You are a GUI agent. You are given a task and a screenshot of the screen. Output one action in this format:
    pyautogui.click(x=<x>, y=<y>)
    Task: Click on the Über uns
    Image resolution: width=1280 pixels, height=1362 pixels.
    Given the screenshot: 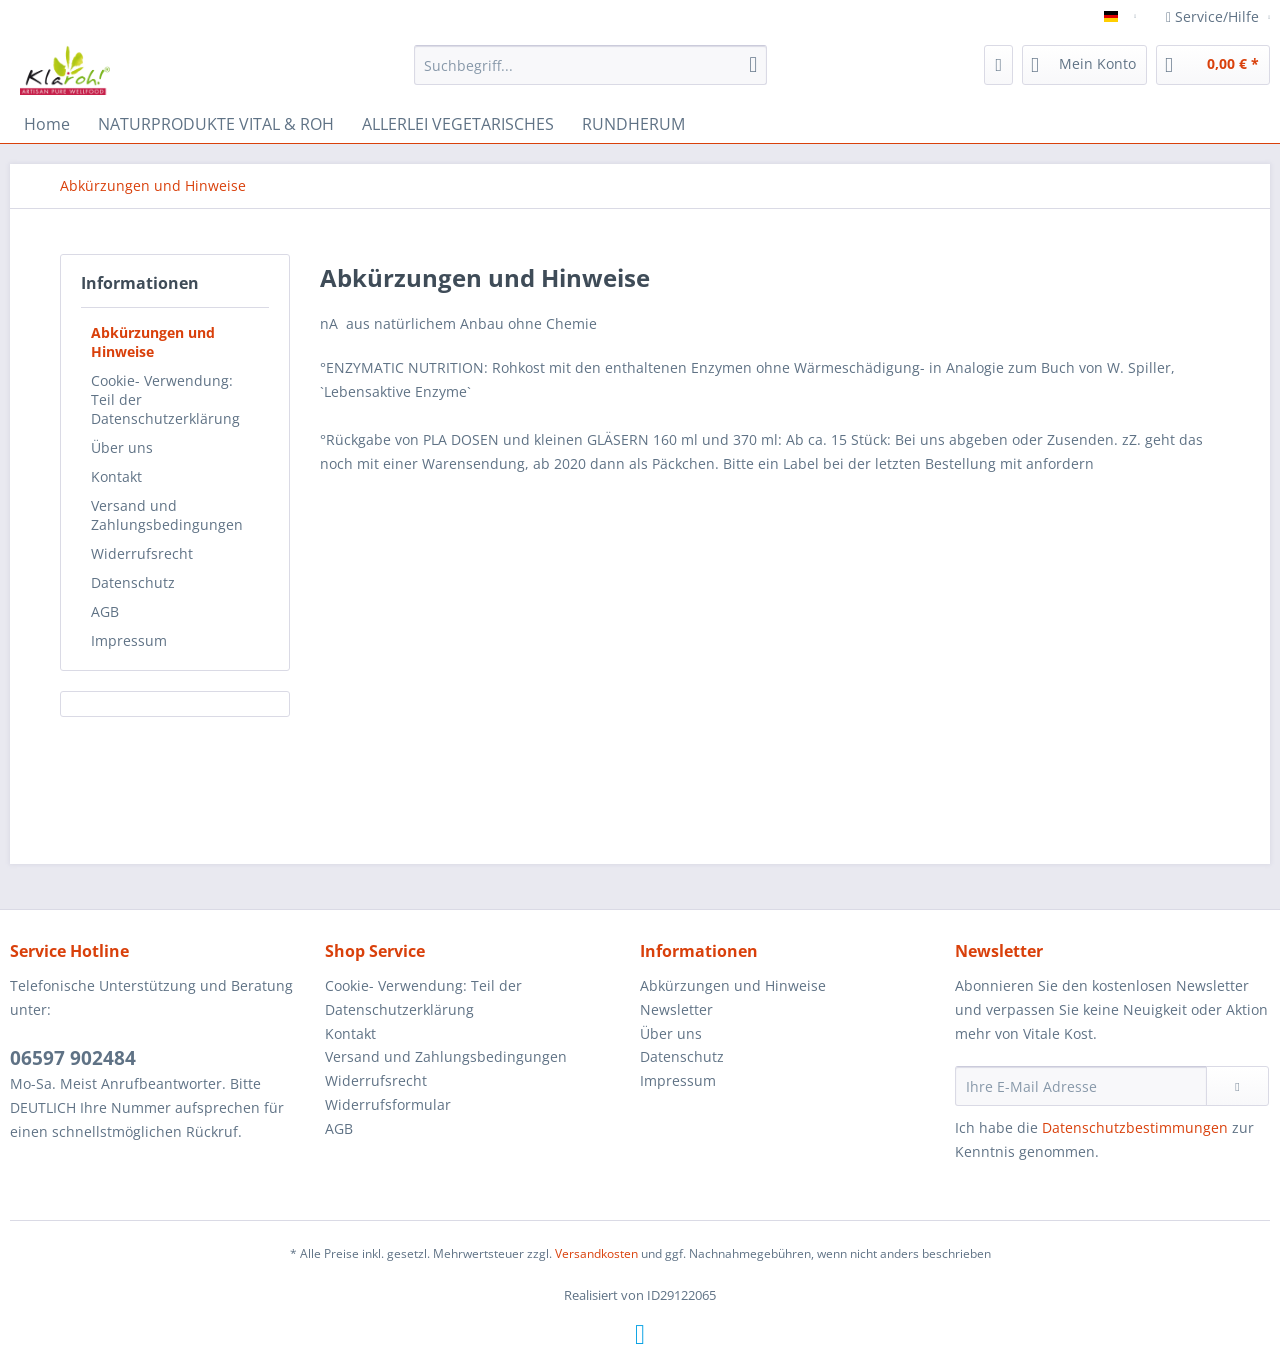 What is the action you would take?
    pyautogui.click(x=122, y=447)
    